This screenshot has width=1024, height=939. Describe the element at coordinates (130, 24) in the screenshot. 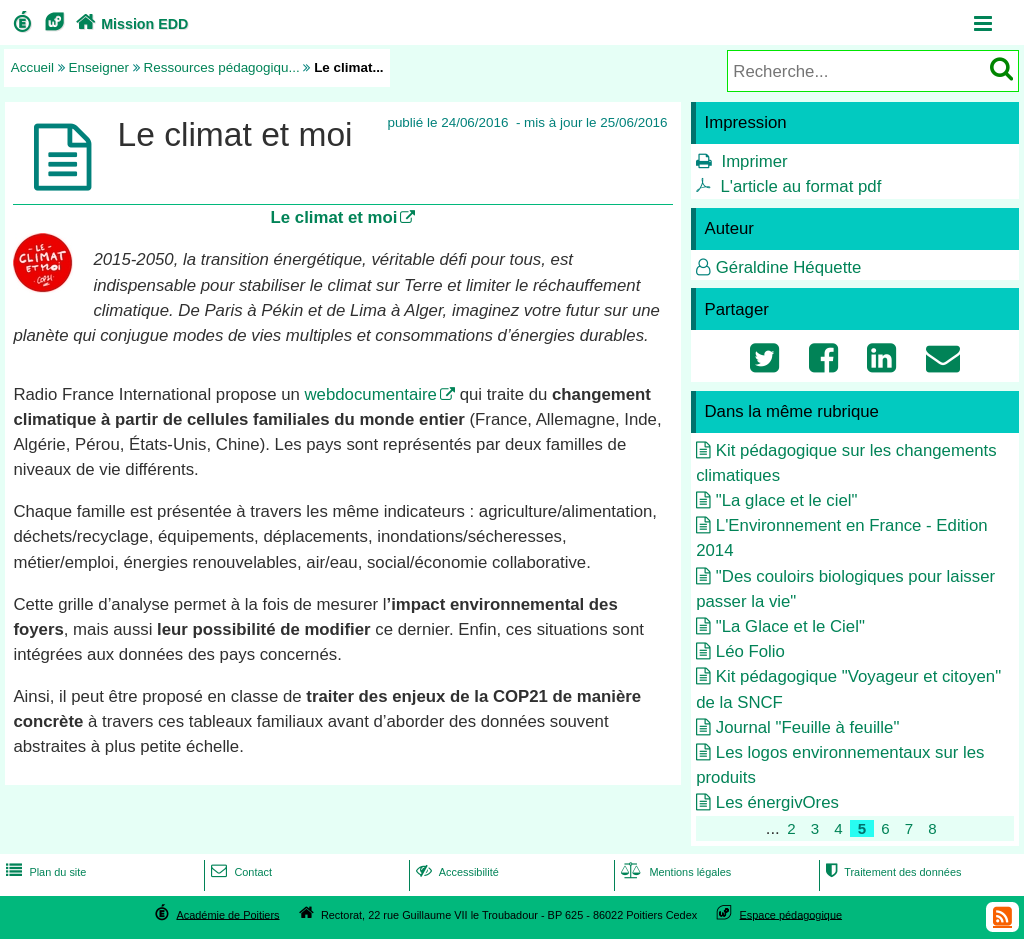

I see `Mission EDD` at that location.